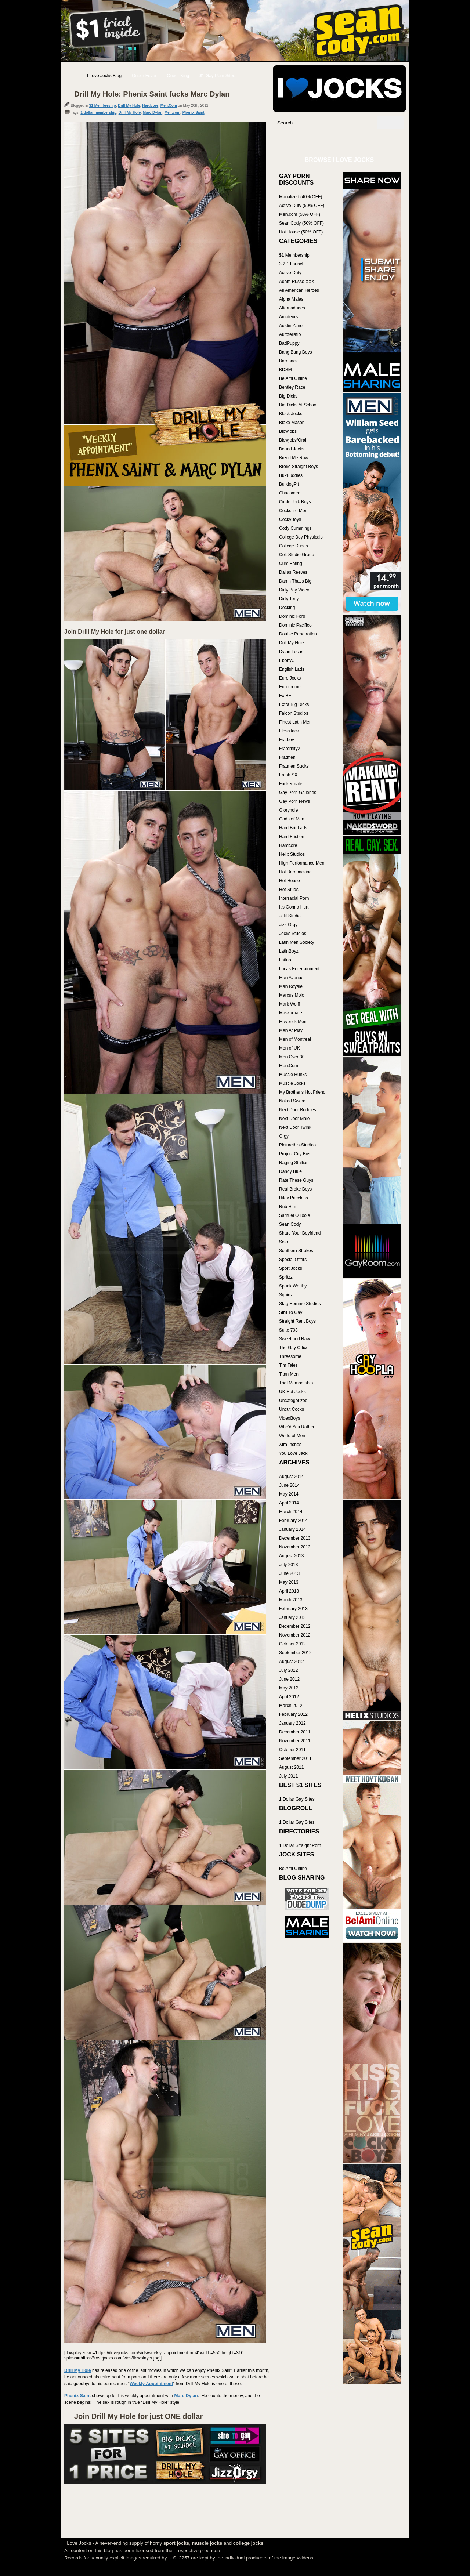  Describe the element at coordinates (292, 1723) in the screenshot. I see `January 2012` at that location.